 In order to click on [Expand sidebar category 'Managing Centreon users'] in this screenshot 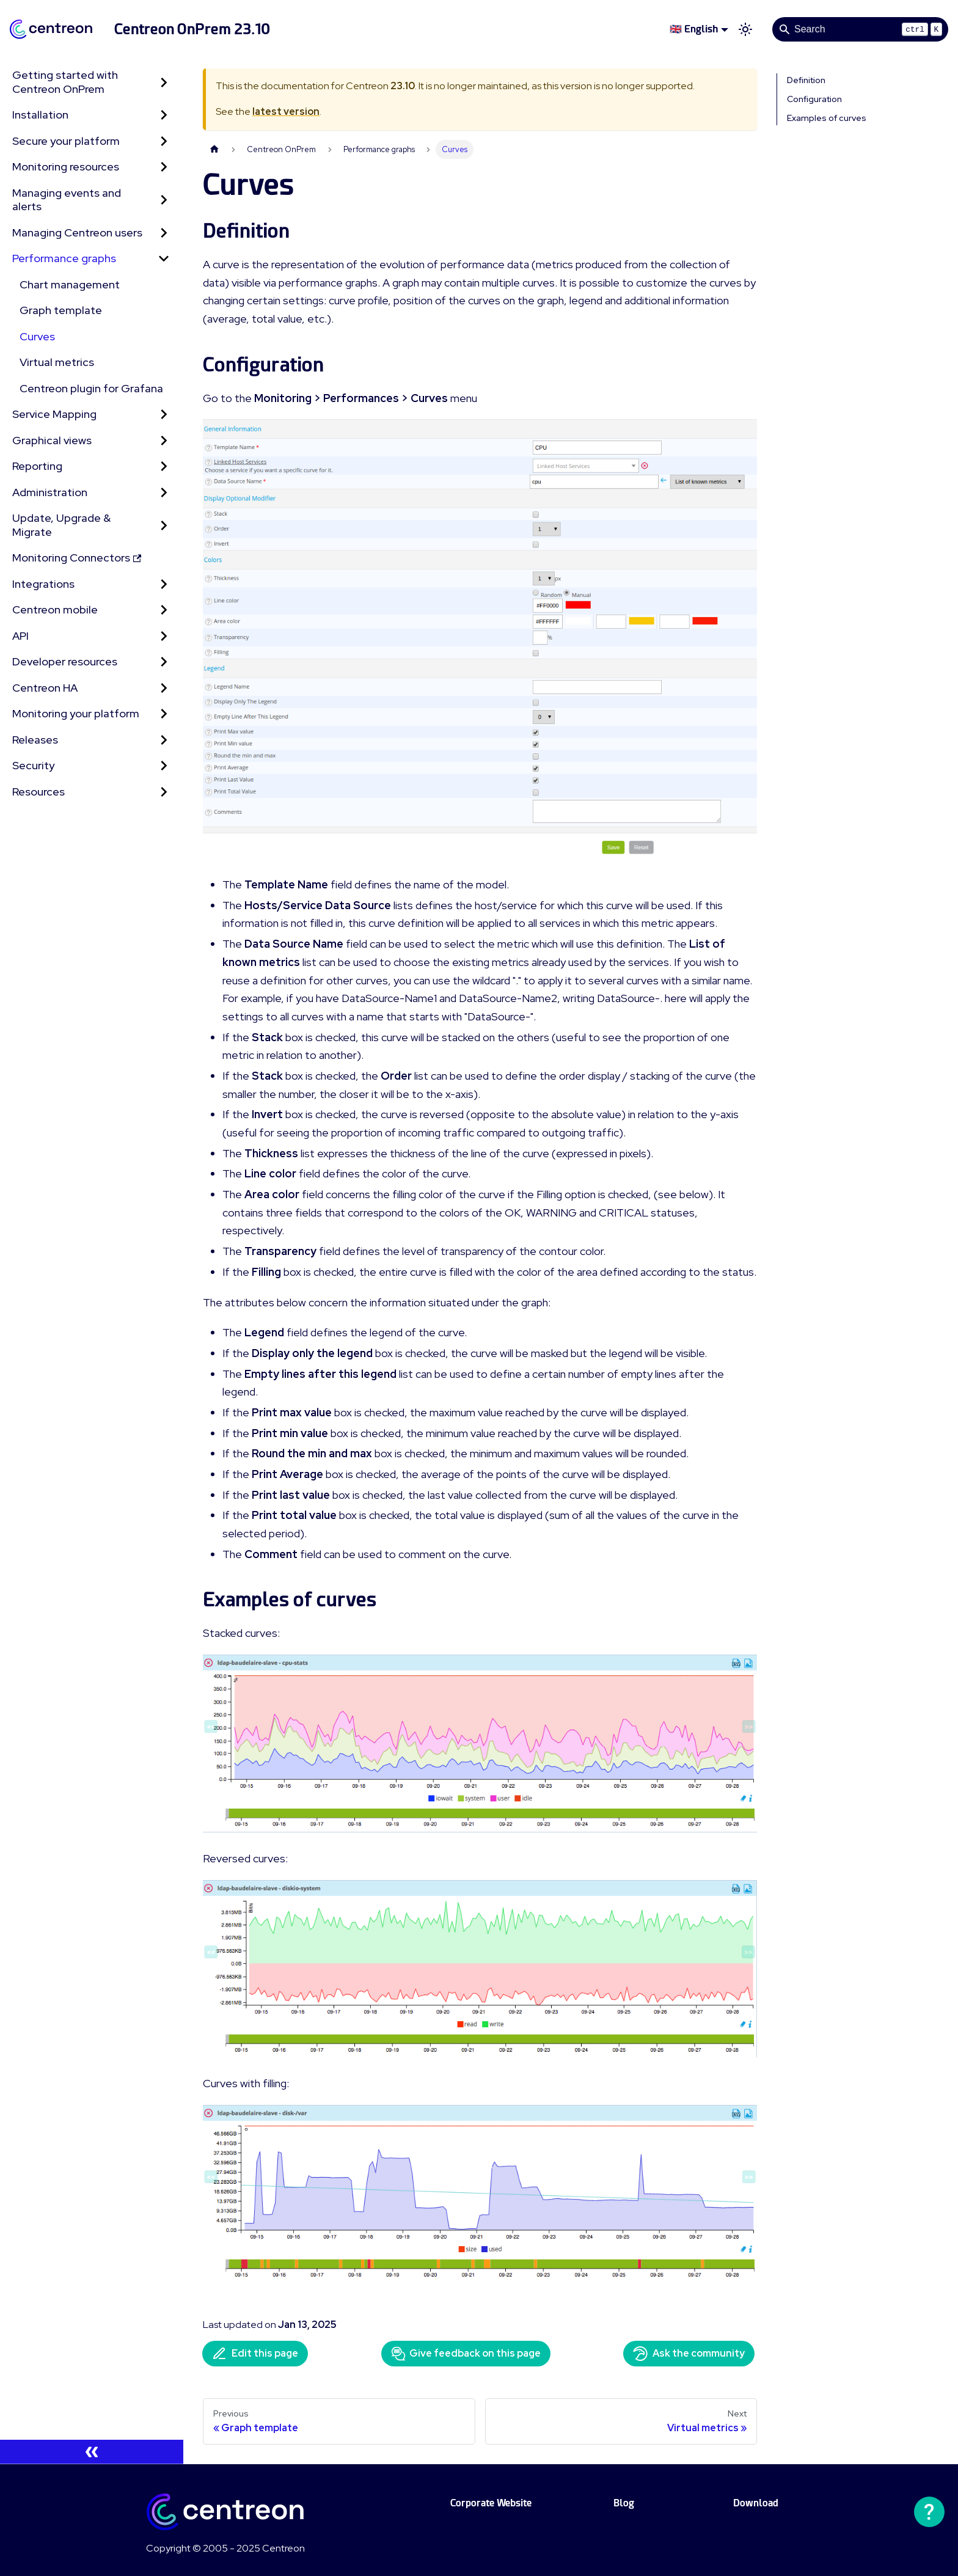, I will do `click(163, 233)`.